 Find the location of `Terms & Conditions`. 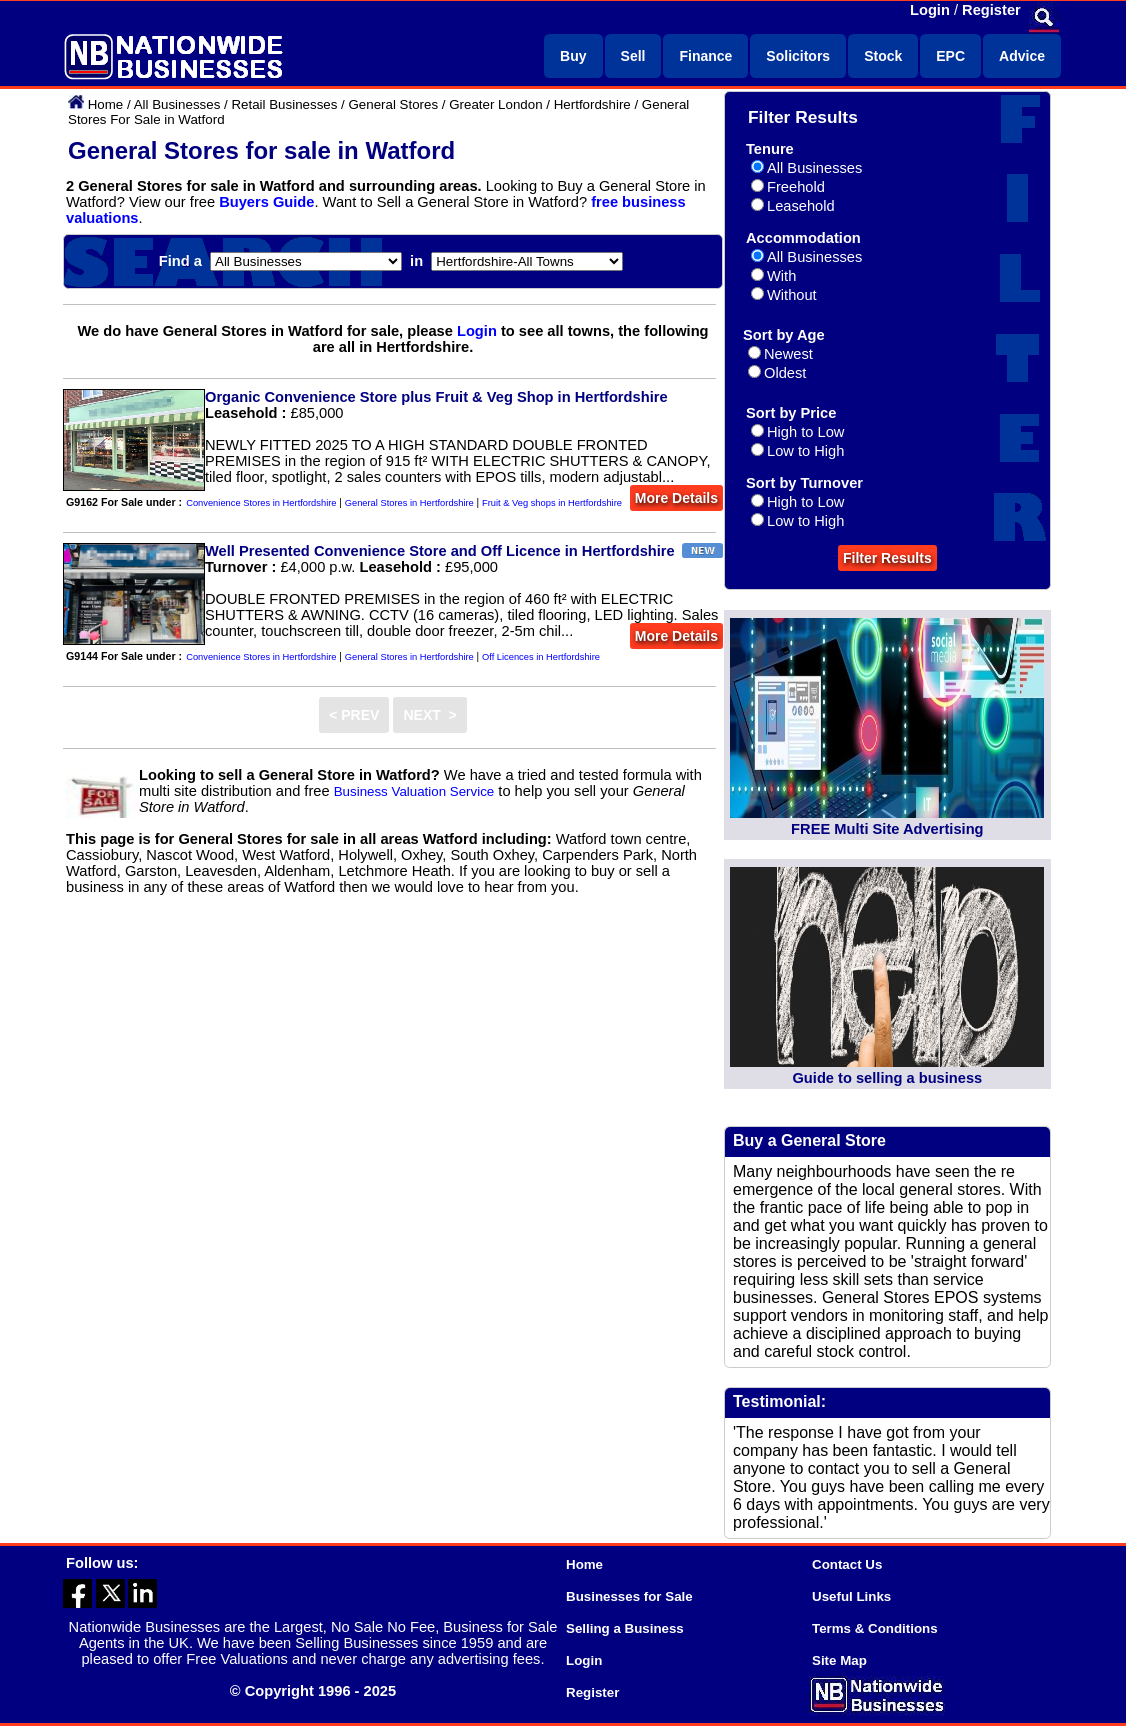

Terms & Conditions is located at coordinates (875, 1628).